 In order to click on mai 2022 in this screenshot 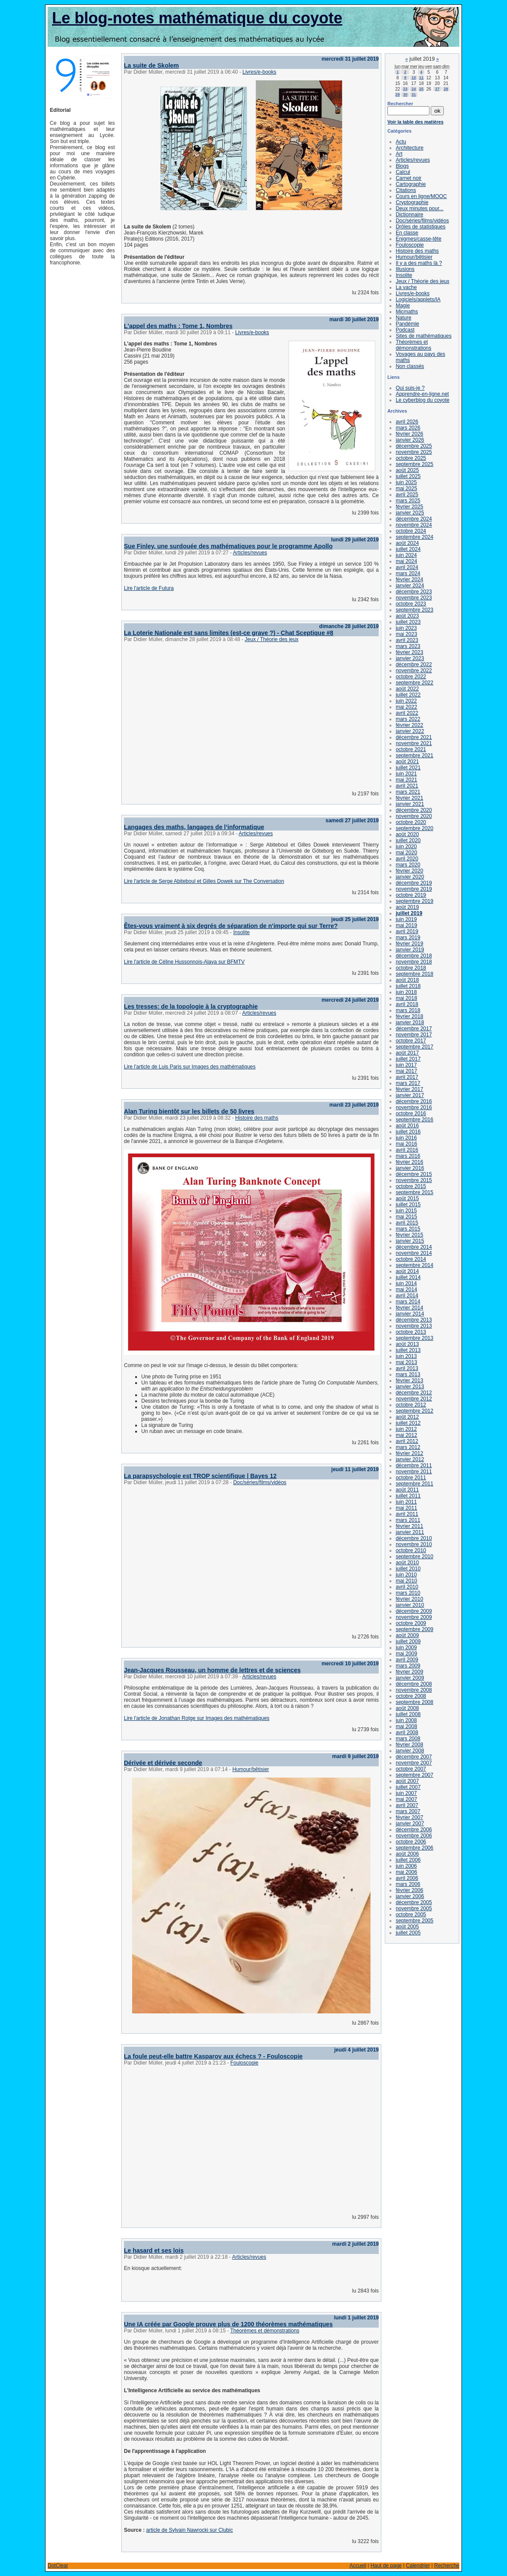, I will do `click(406, 707)`.